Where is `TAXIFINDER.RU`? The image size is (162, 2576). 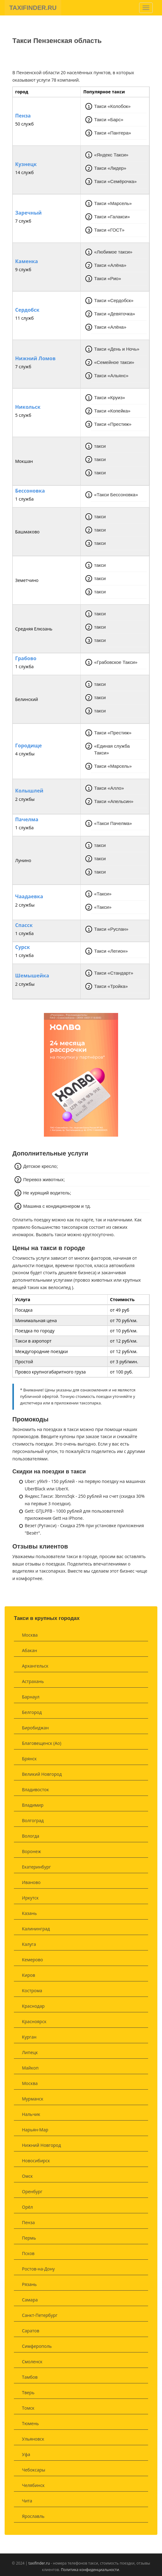 TAXIFINDER.RU is located at coordinates (33, 7).